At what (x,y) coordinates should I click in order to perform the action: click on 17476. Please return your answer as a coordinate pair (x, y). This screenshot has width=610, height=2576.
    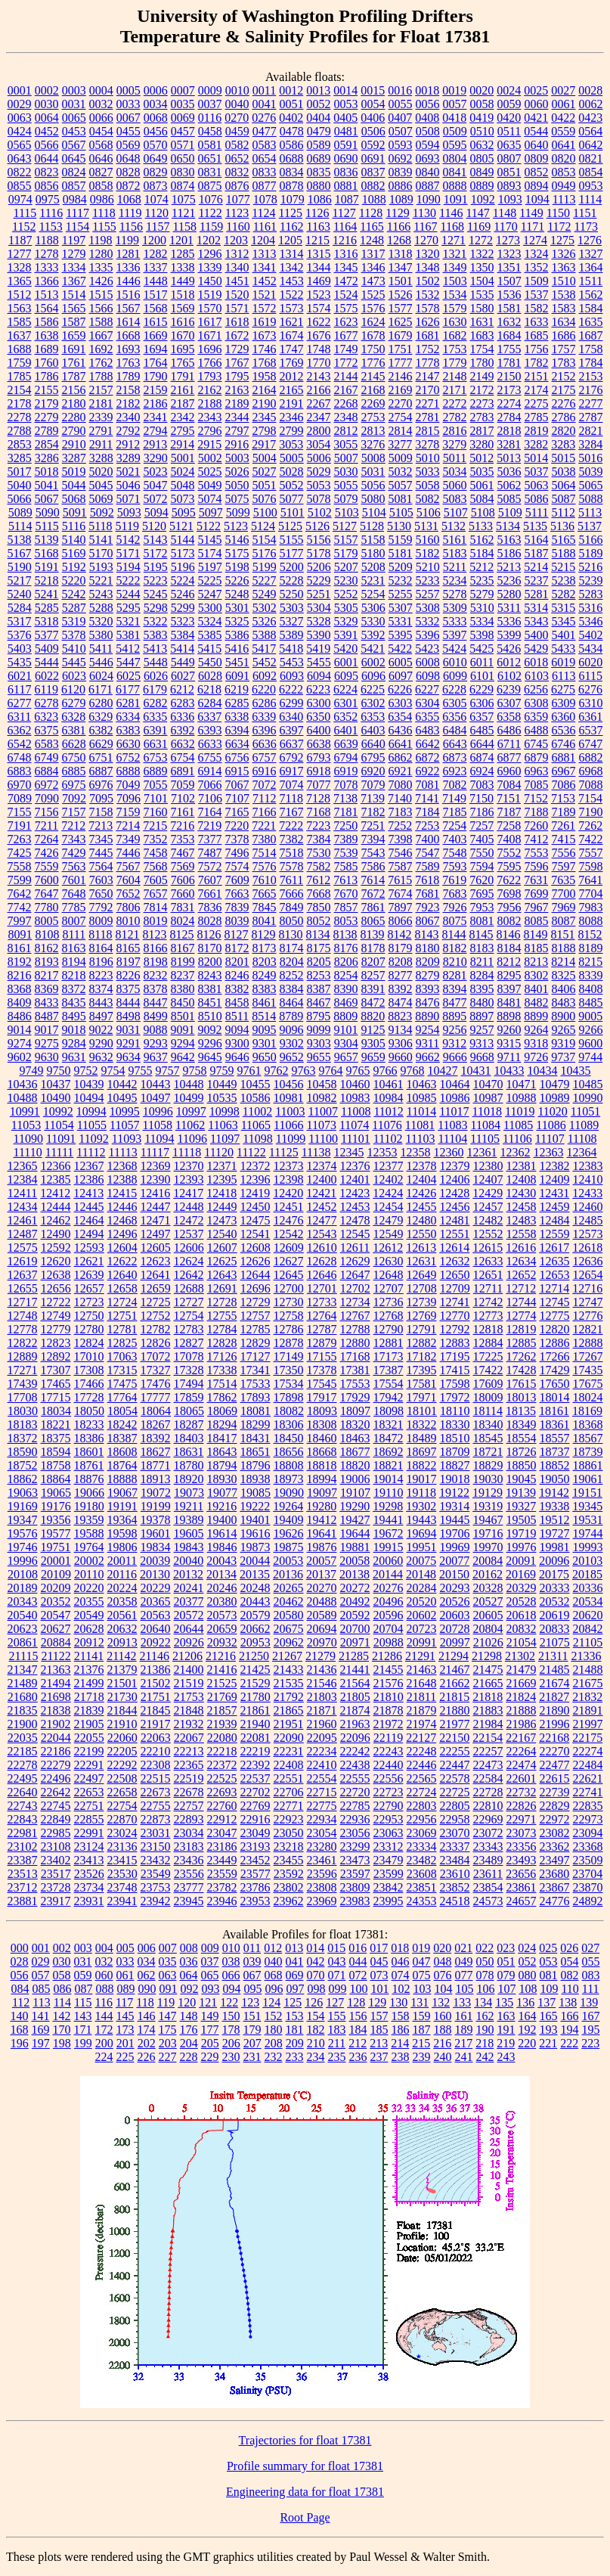
    Looking at the image, I should click on (156, 1383).